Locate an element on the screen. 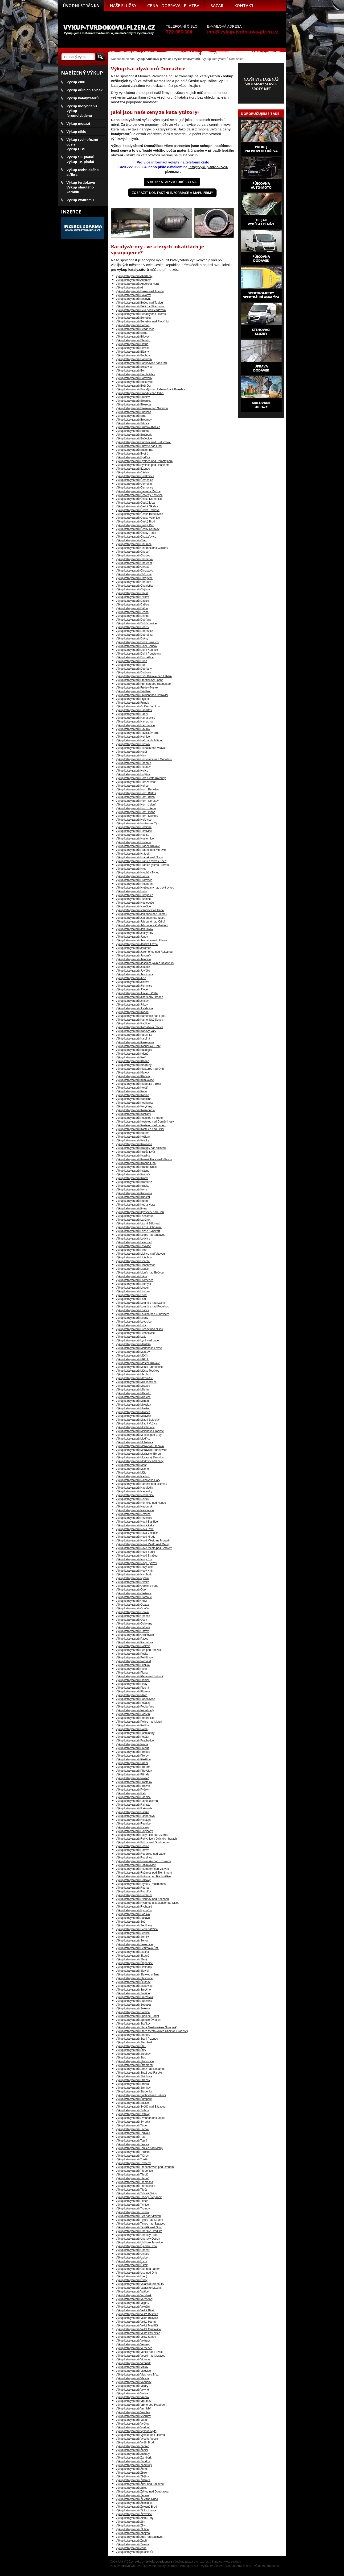 The image size is (344, 2576). Výkup katalyzátorů Světlá nad Sázavou is located at coordinates (140, 2106).